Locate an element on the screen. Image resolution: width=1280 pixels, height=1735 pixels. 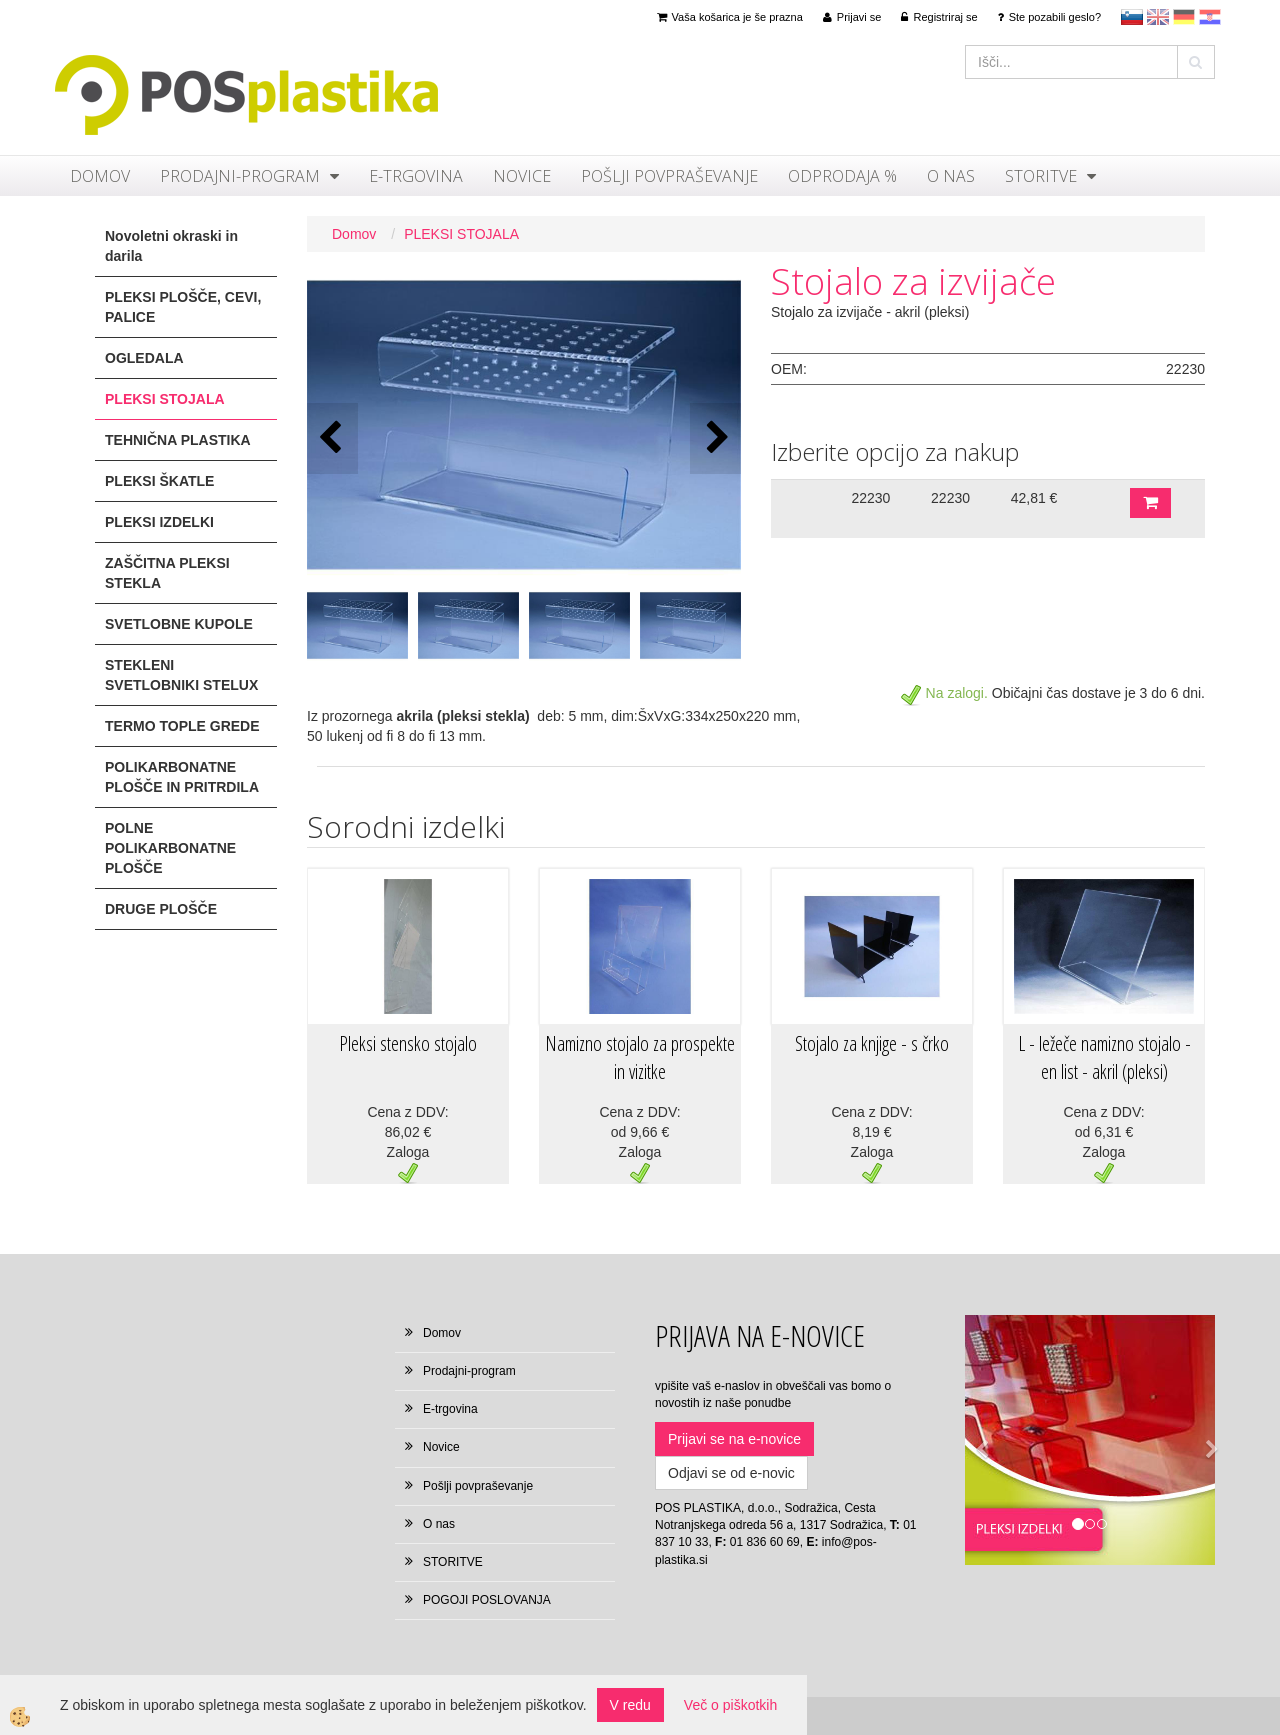
L - ležeče namizno stojalo - en list - akril (pleksi) is located at coordinates (1104, 1058).